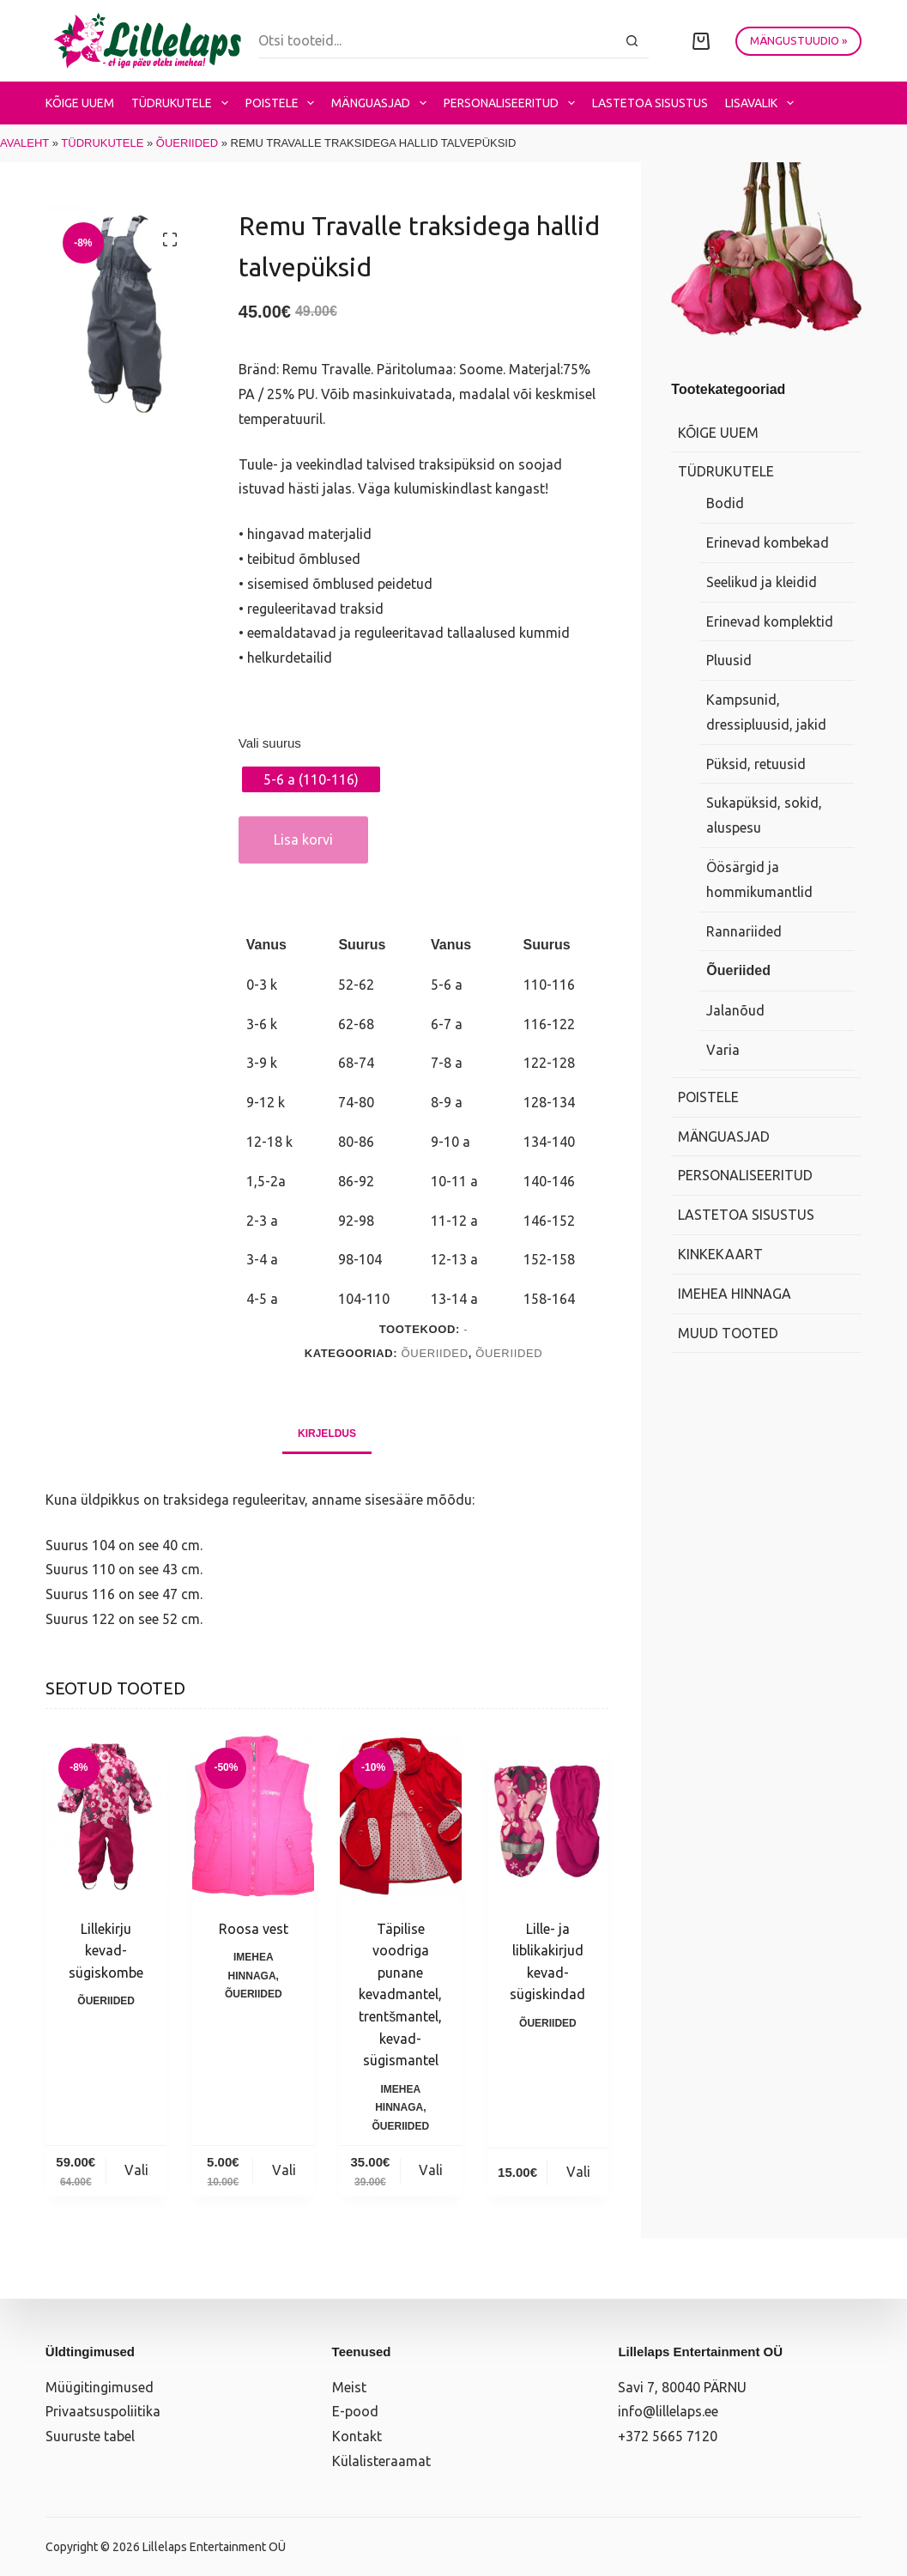  I want to click on Meist, so click(349, 2387).